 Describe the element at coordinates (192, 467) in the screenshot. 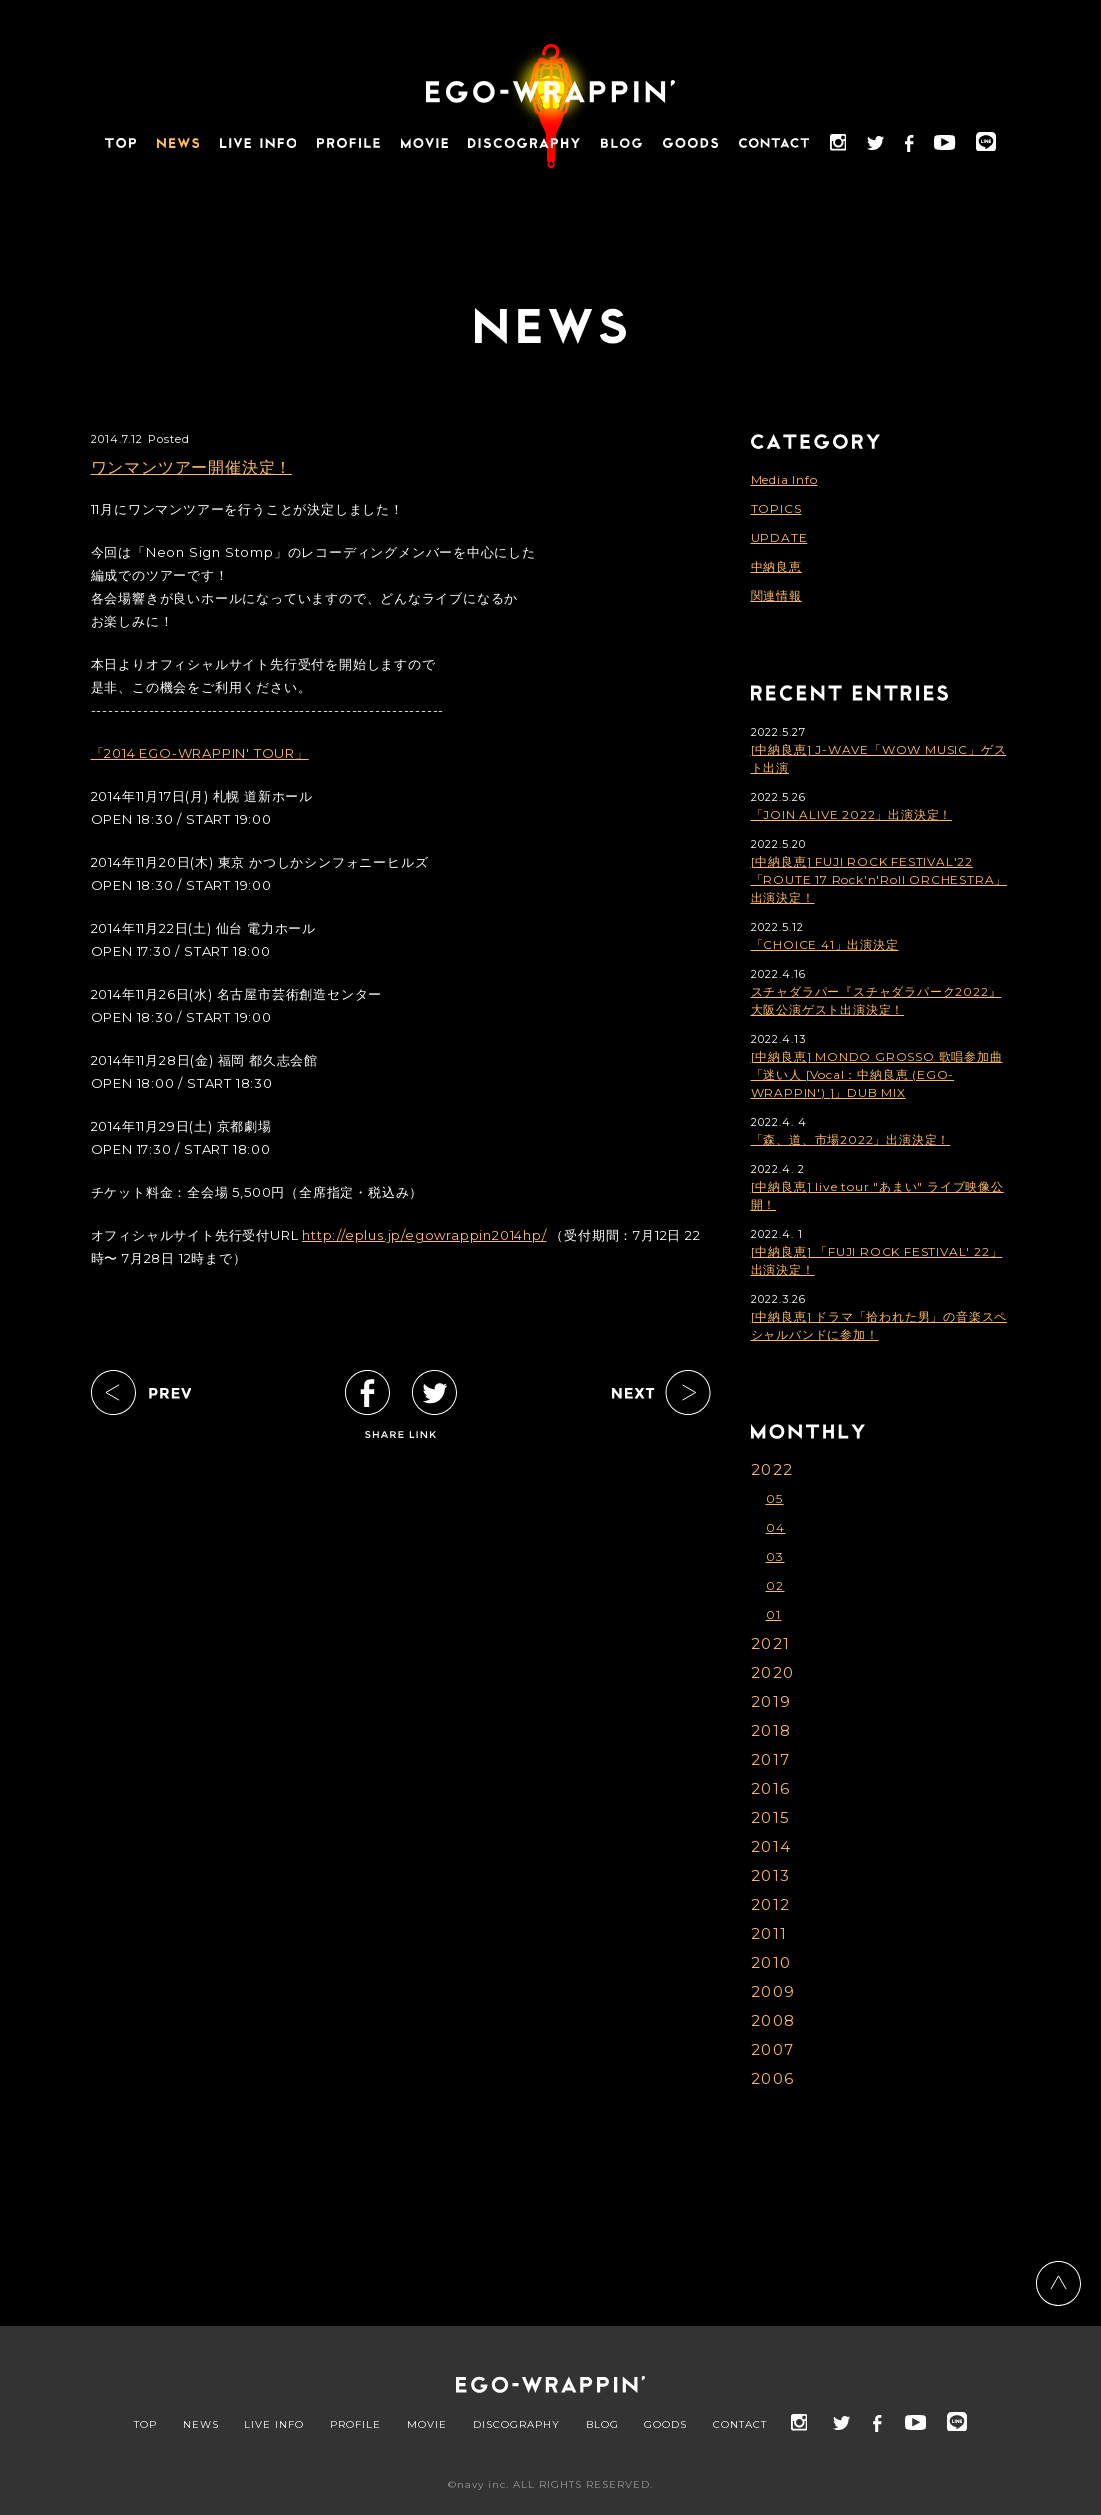

I see `ワンマンツアー開催決定！` at that location.